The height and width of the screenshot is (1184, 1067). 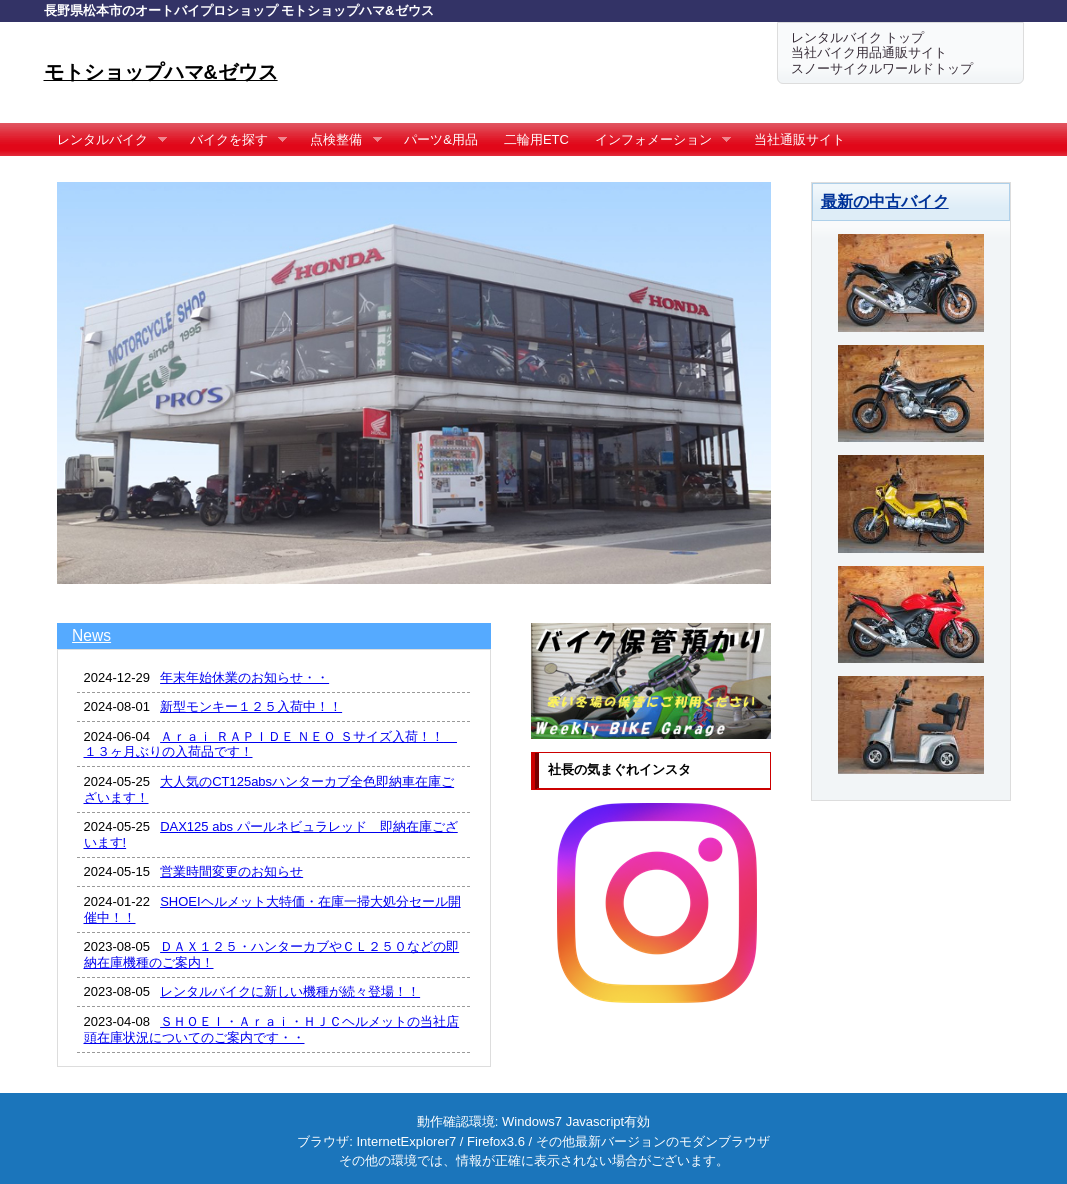 What do you see at coordinates (885, 201) in the screenshot?
I see `最新の中古バイク` at bounding box center [885, 201].